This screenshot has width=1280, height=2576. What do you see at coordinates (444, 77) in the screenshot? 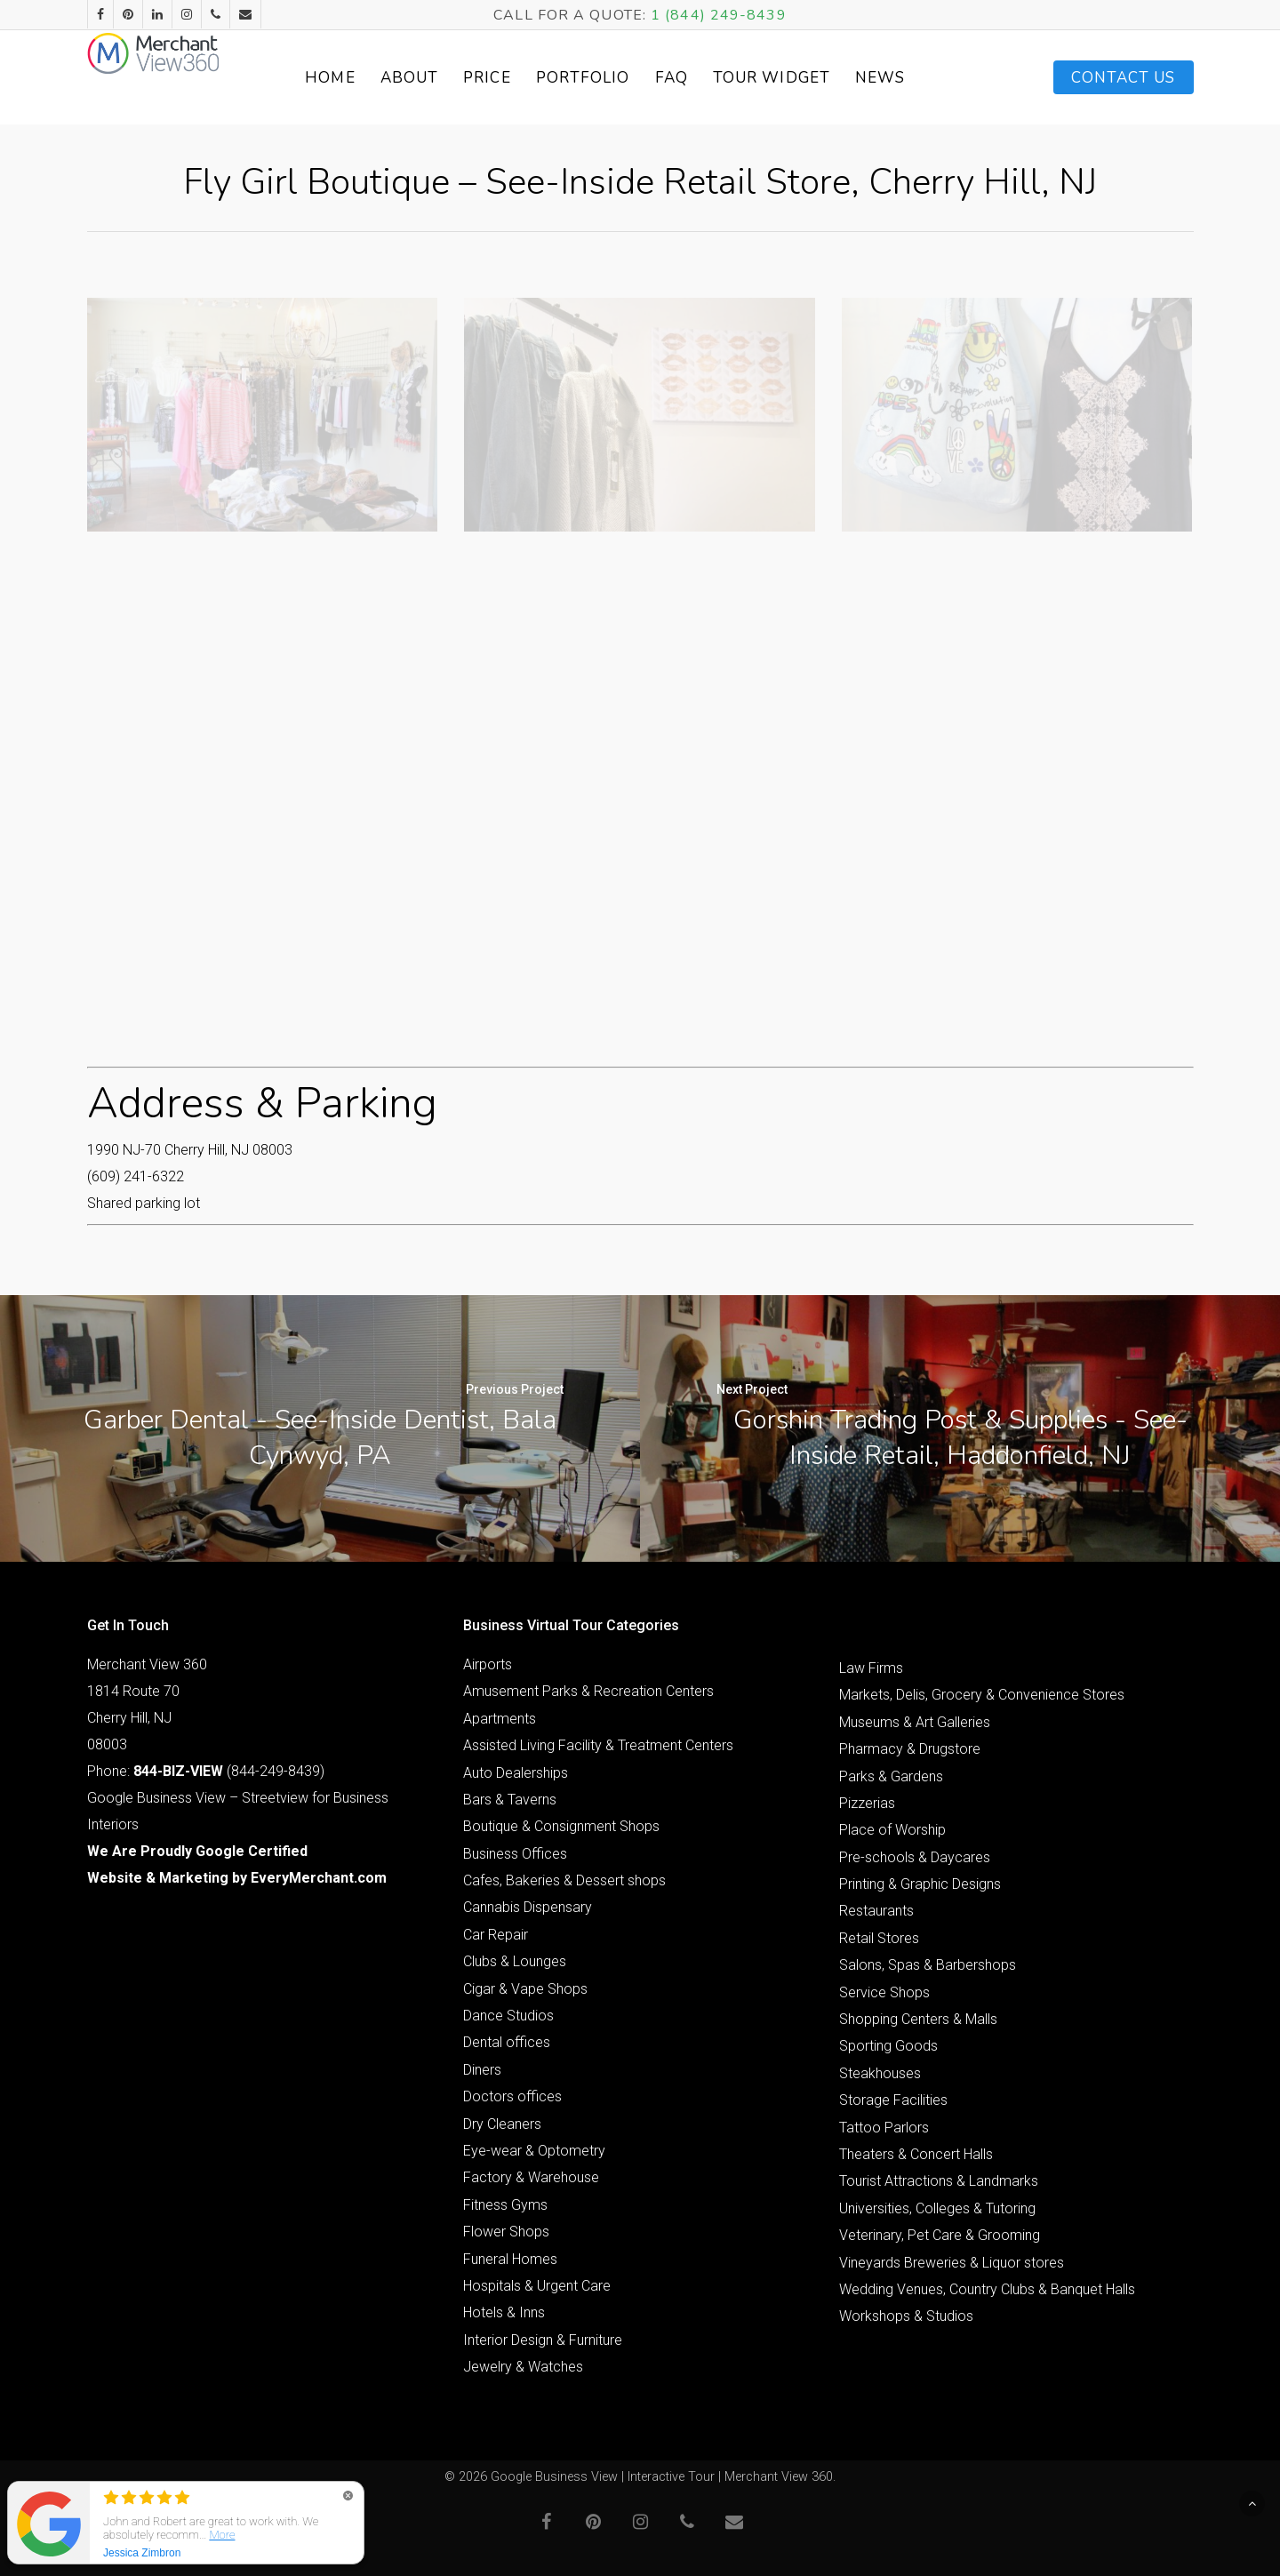
I see `About` at bounding box center [444, 77].